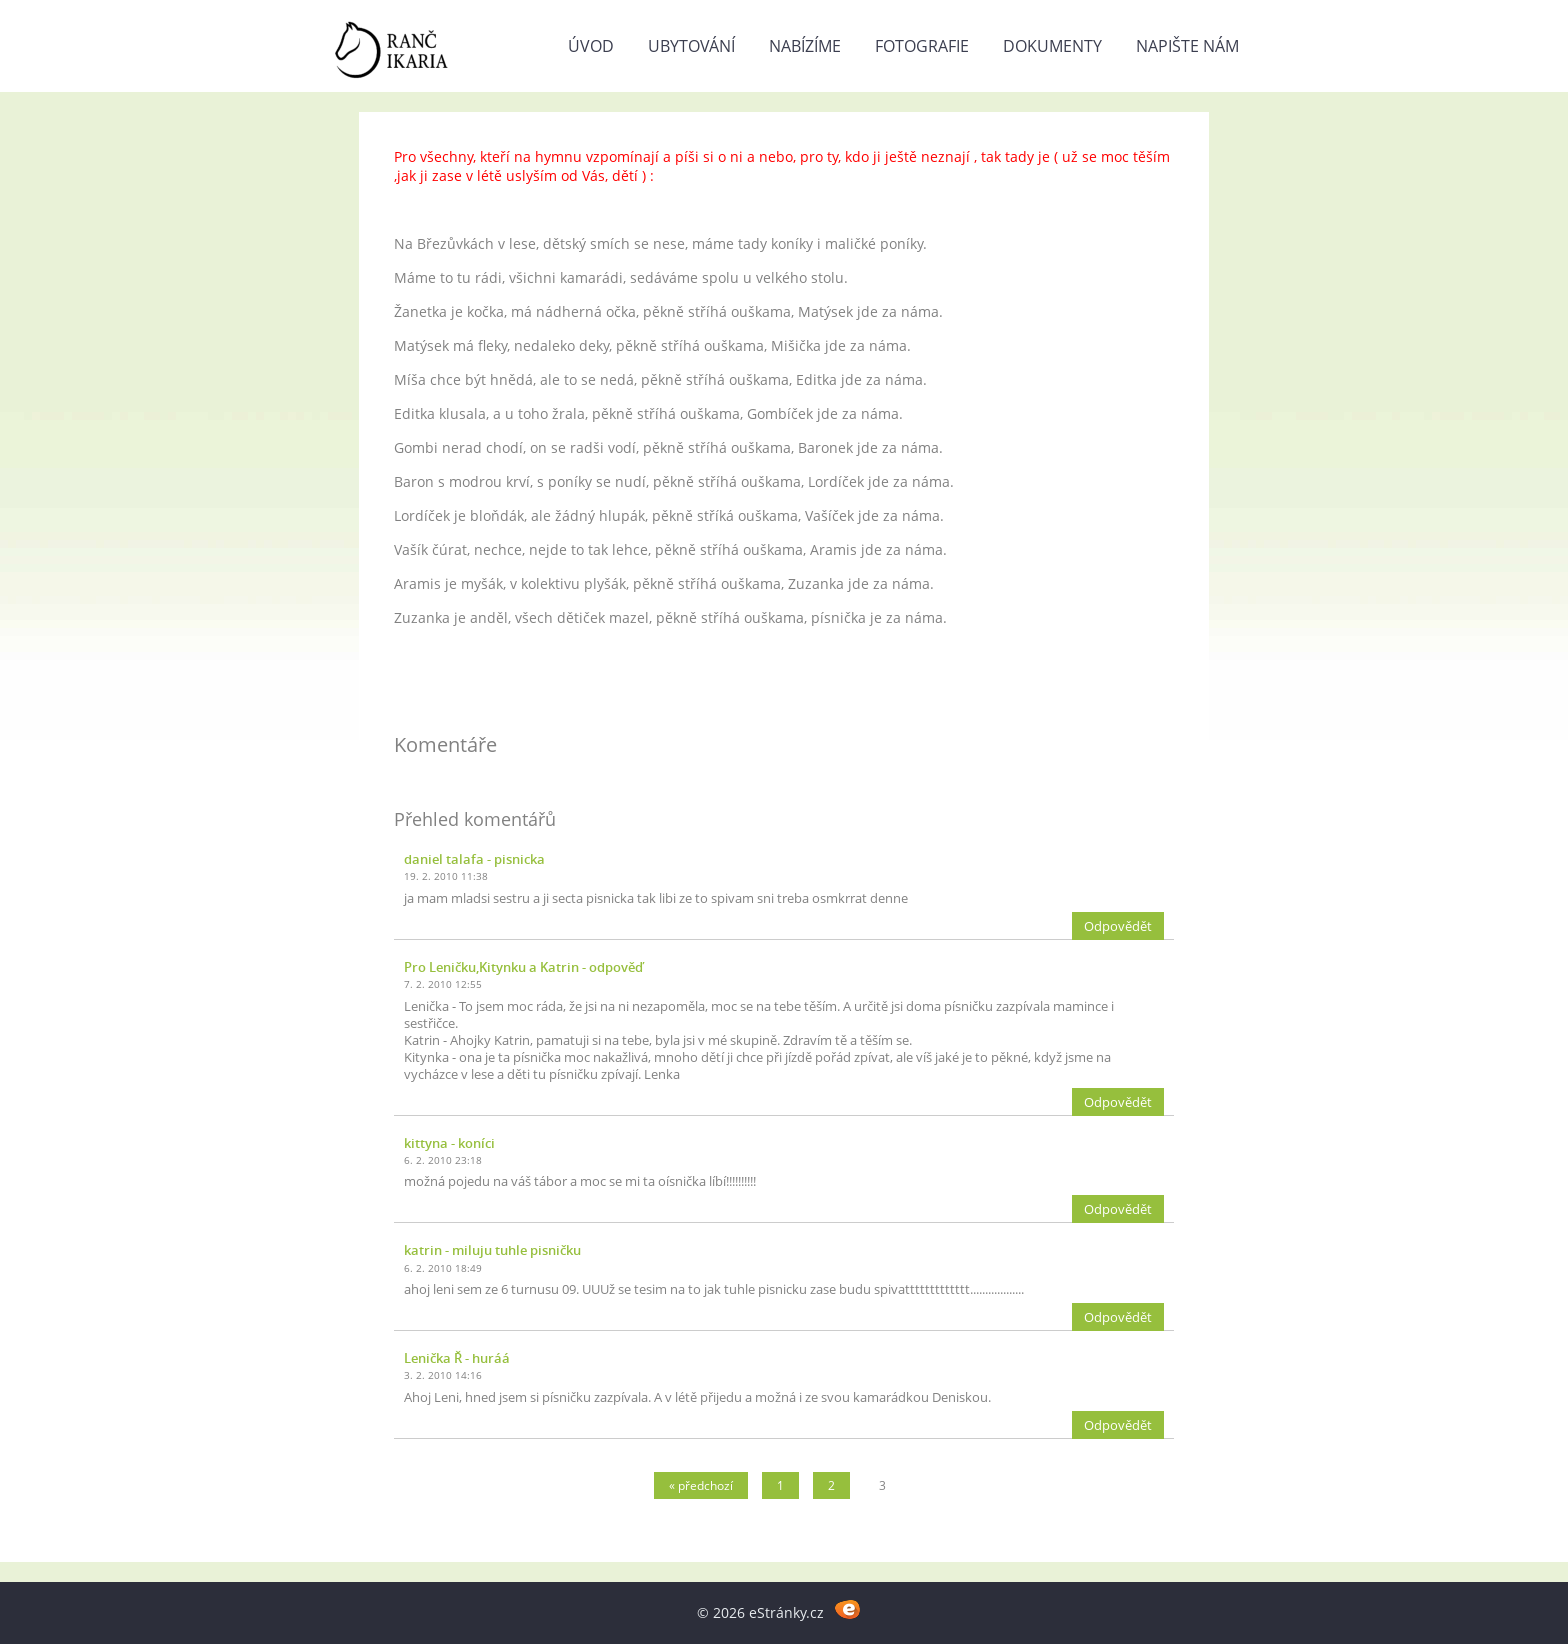 Image resolution: width=1568 pixels, height=1644 pixels. What do you see at coordinates (591, 46) in the screenshot?
I see `Úvod` at bounding box center [591, 46].